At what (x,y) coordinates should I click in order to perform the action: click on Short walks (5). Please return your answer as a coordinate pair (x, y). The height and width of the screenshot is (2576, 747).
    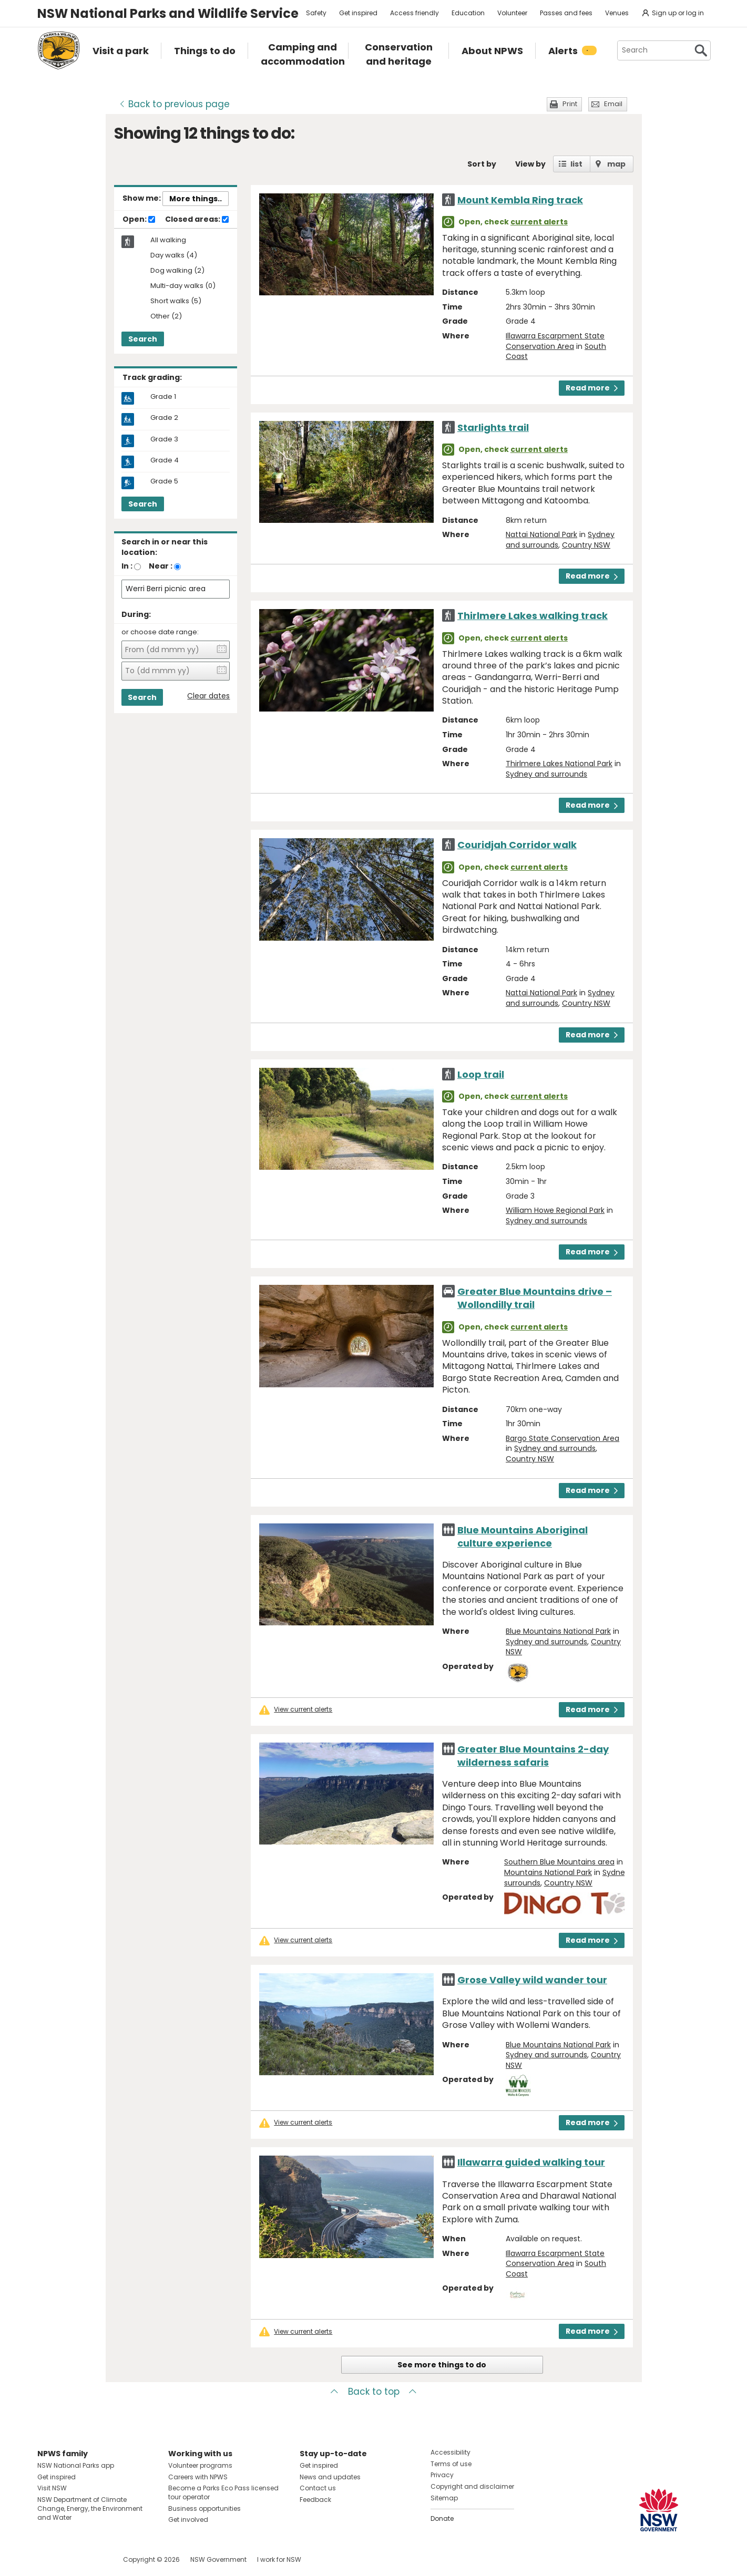
    Looking at the image, I should click on (175, 301).